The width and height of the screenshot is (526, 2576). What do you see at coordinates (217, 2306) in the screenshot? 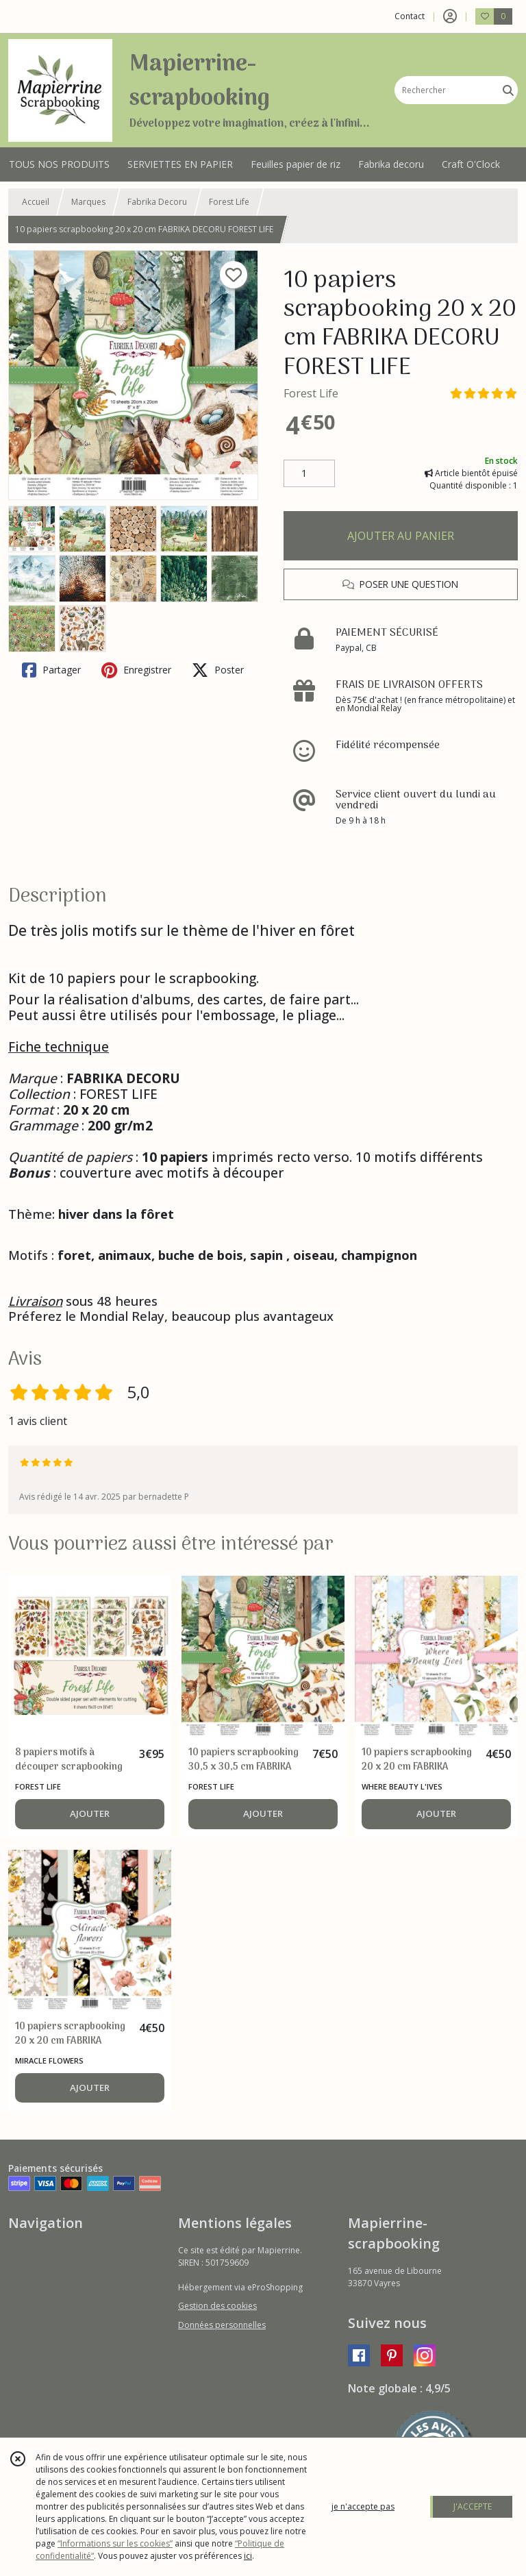
I see `Gestion des cookies` at bounding box center [217, 2306].